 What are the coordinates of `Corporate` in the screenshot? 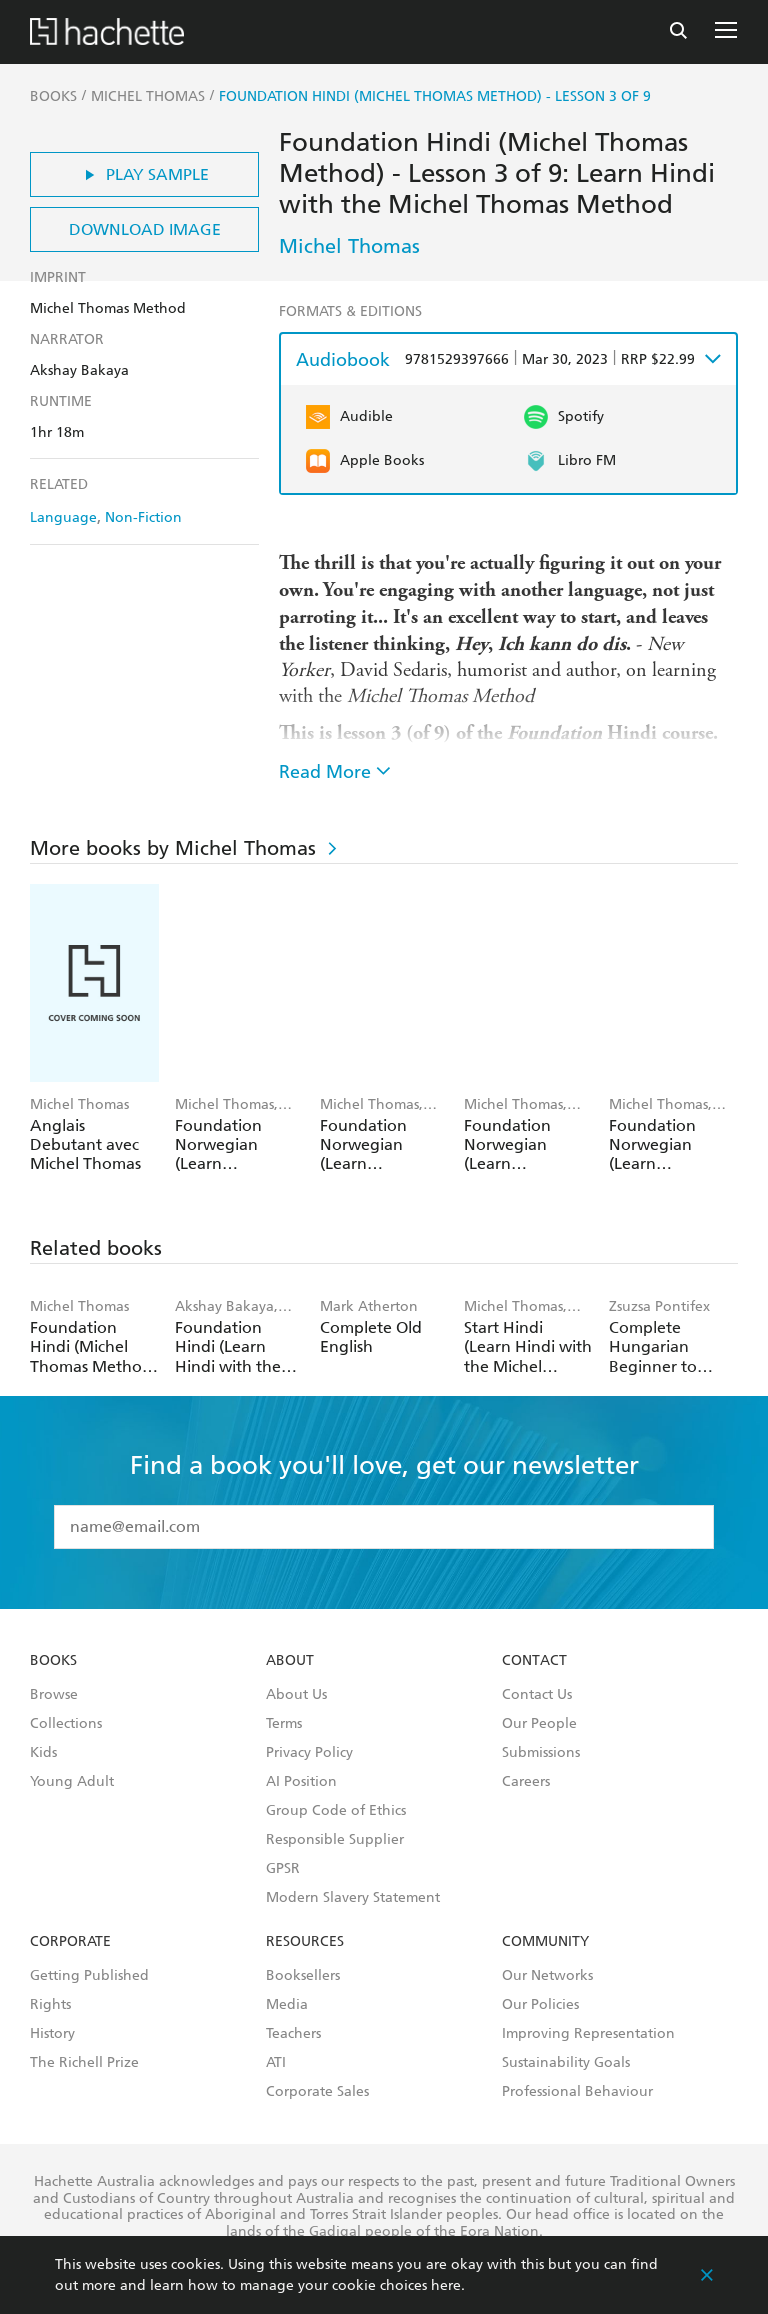 It's located at (70, 1942).